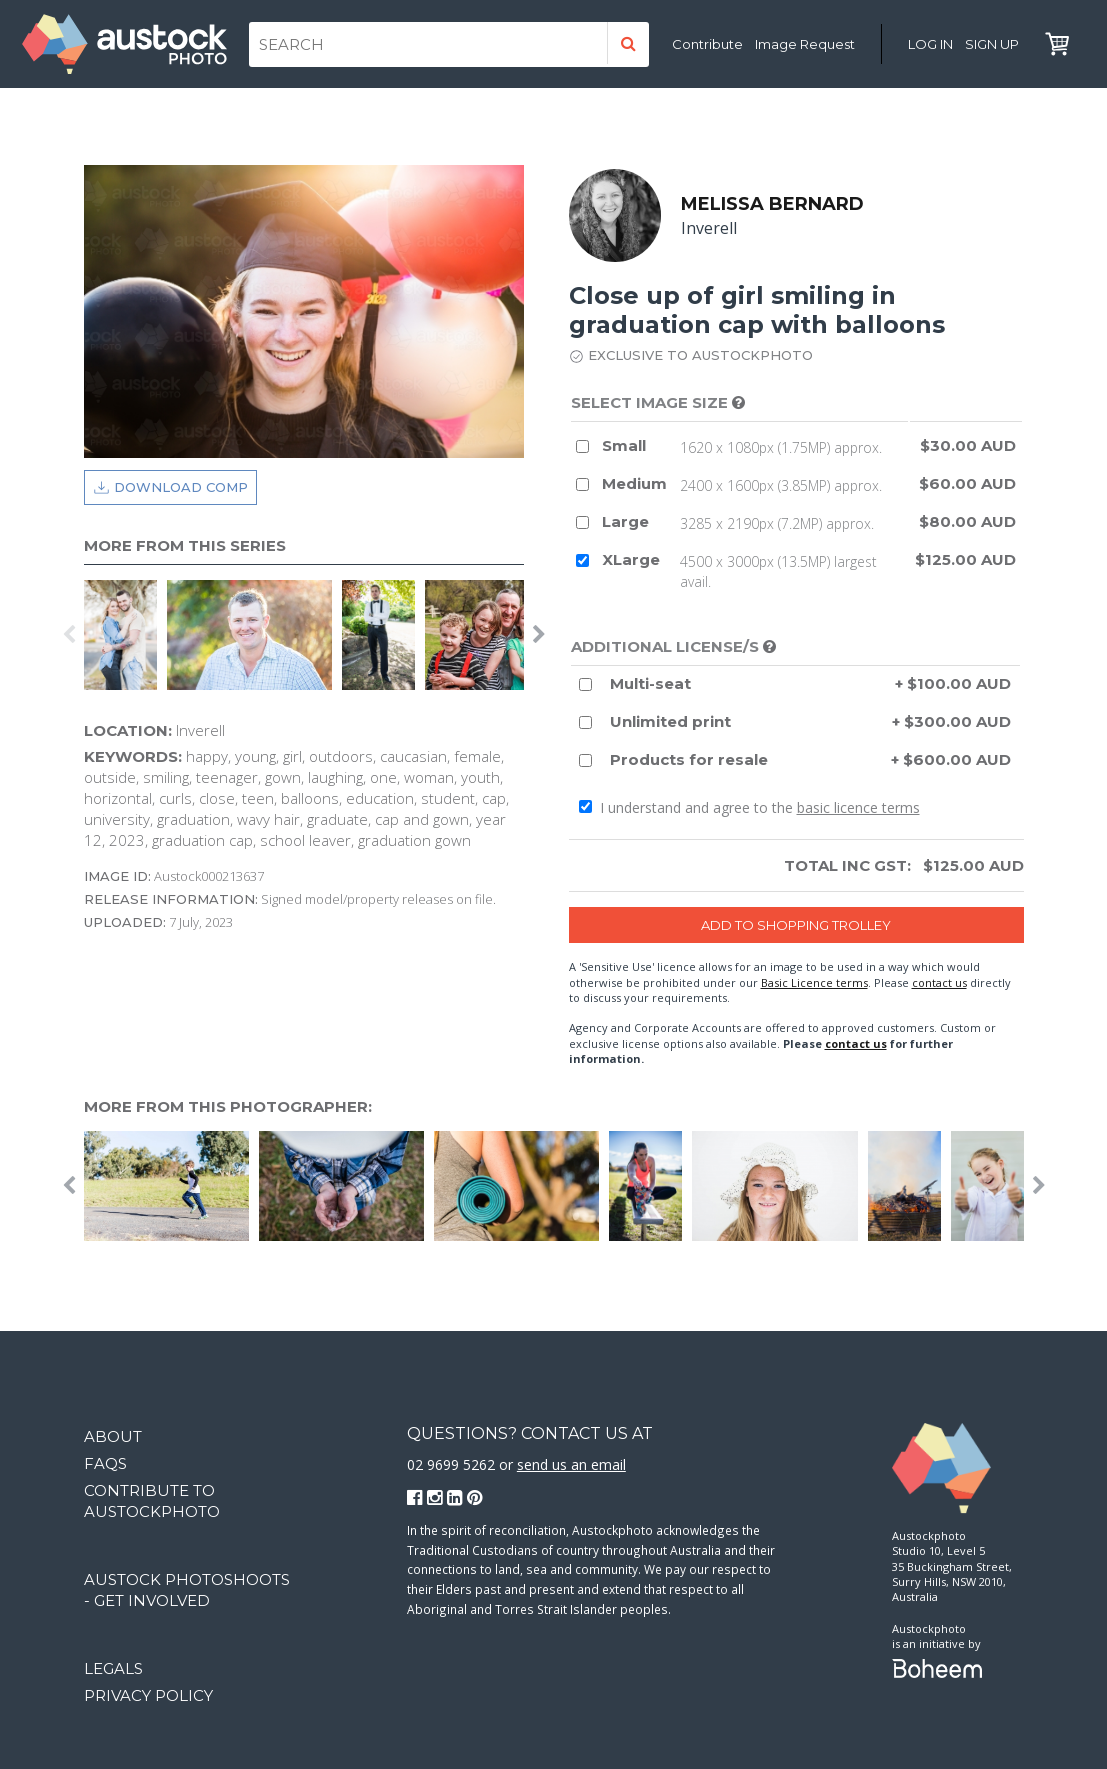  I want to click on Next [button], so click(539, 635).